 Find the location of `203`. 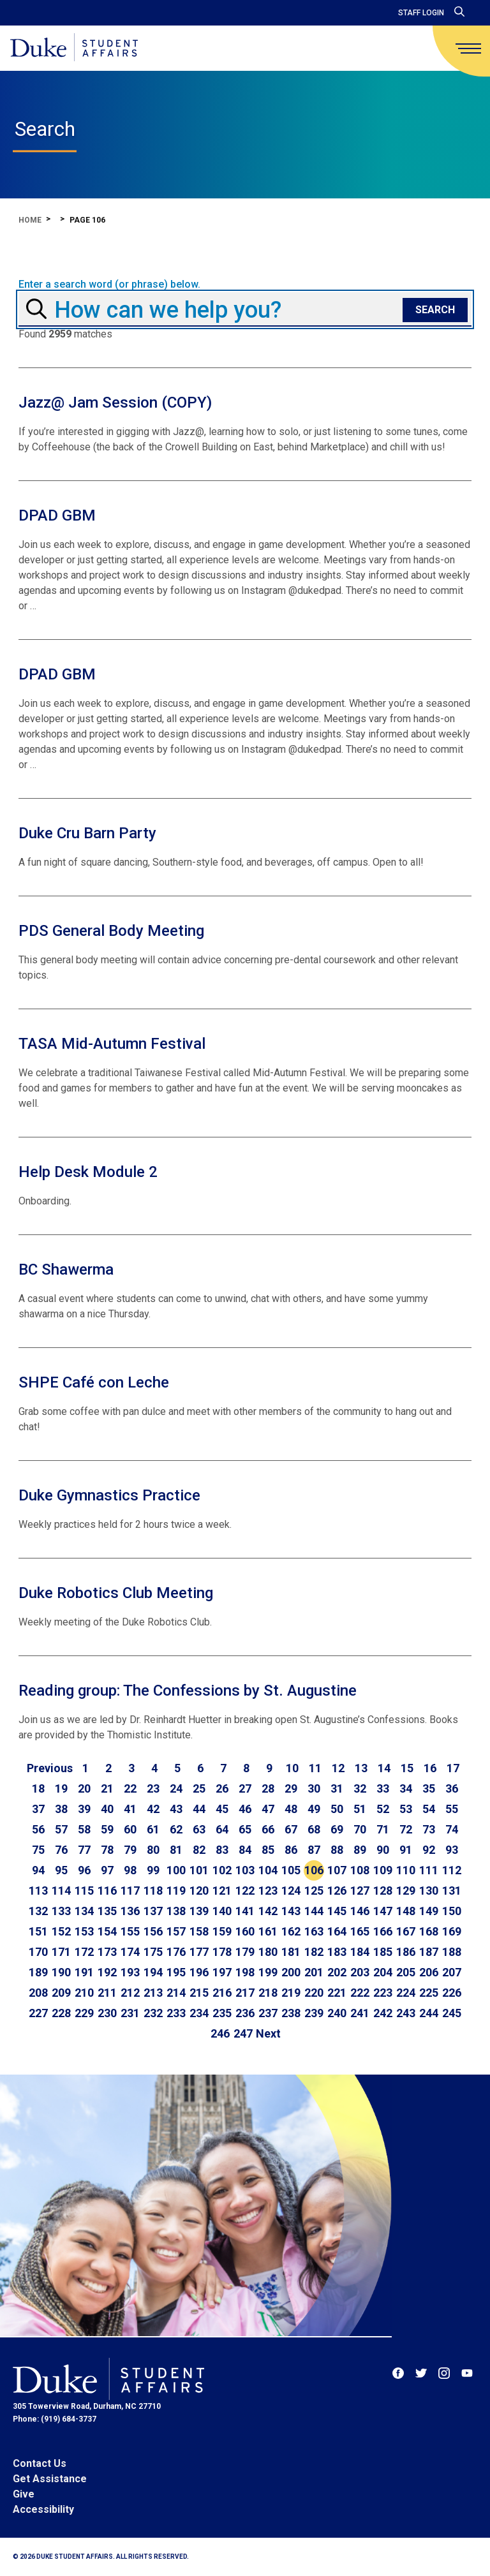

203 is located at coordinates (359, 1972).